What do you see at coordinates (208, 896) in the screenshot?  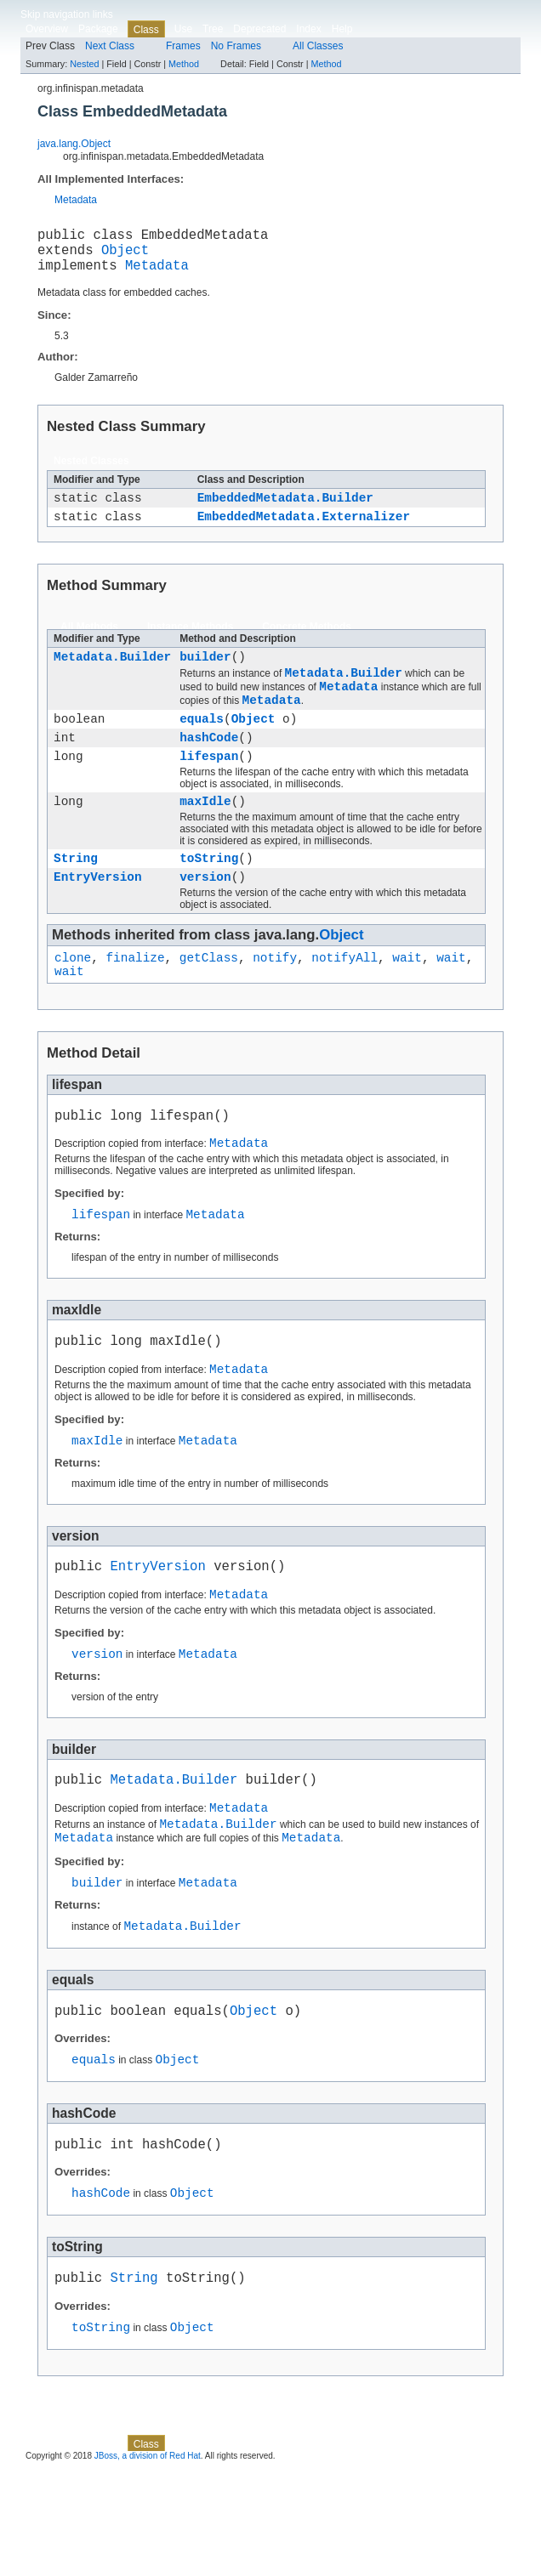 I see `toString` at bounding box center [208, 896].